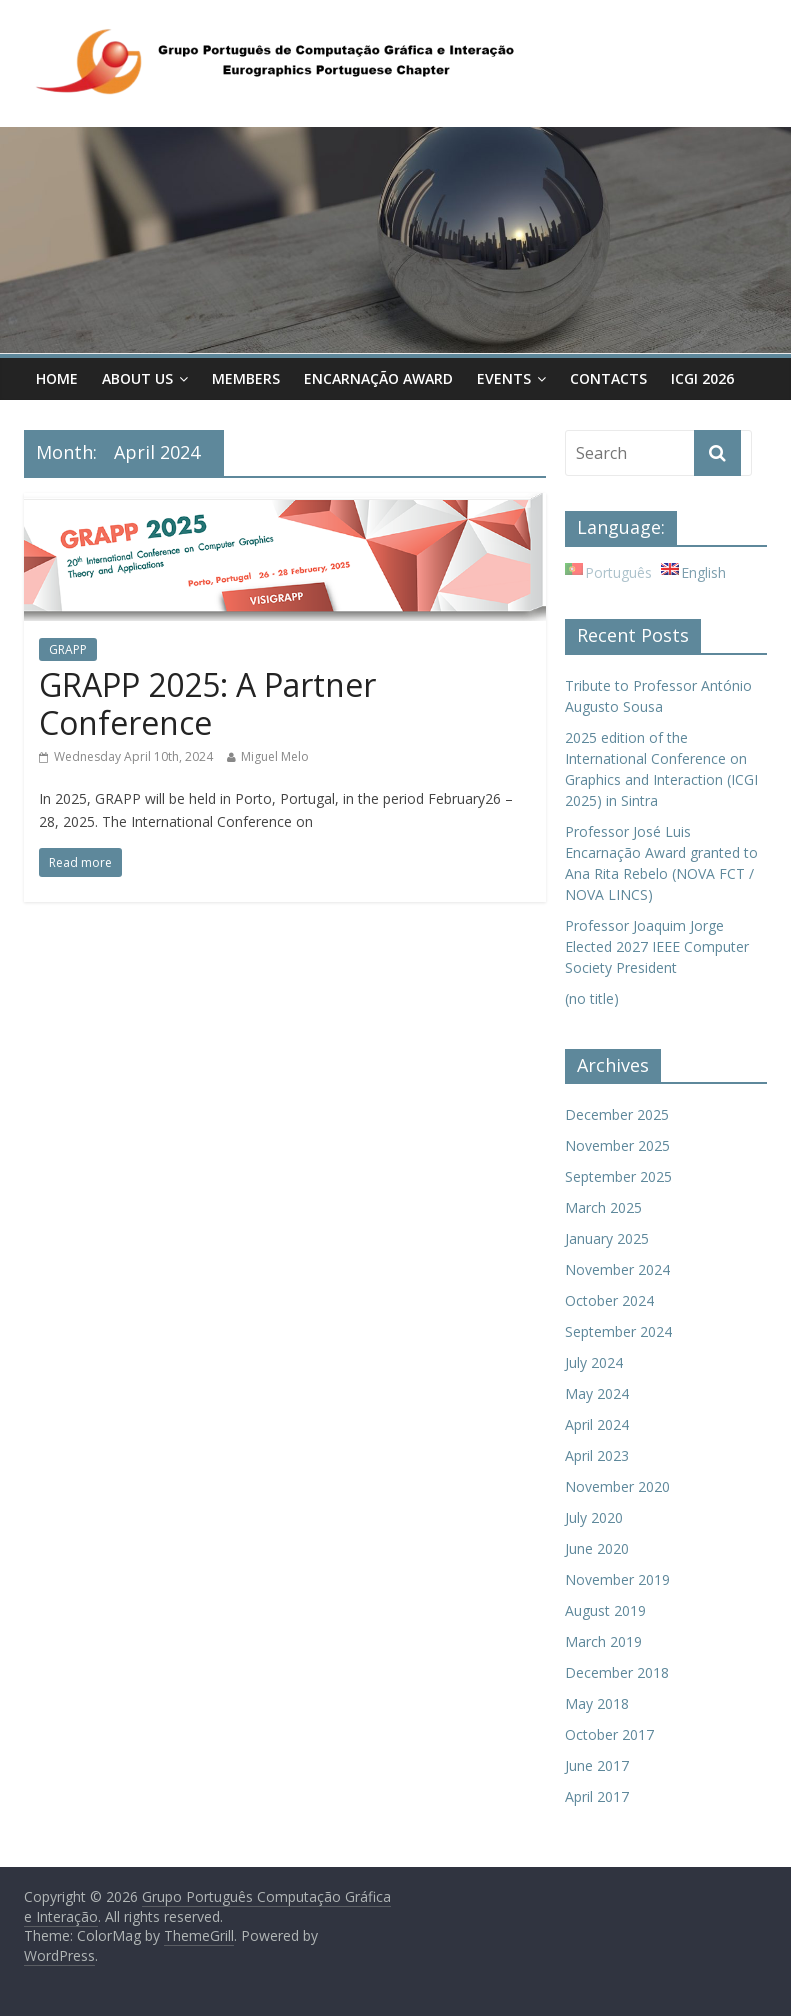 This screenshot has width=791, height=2016. Describe the element at coordinates (609, 1300) in the screenshot. I see `October 2024` at that location.